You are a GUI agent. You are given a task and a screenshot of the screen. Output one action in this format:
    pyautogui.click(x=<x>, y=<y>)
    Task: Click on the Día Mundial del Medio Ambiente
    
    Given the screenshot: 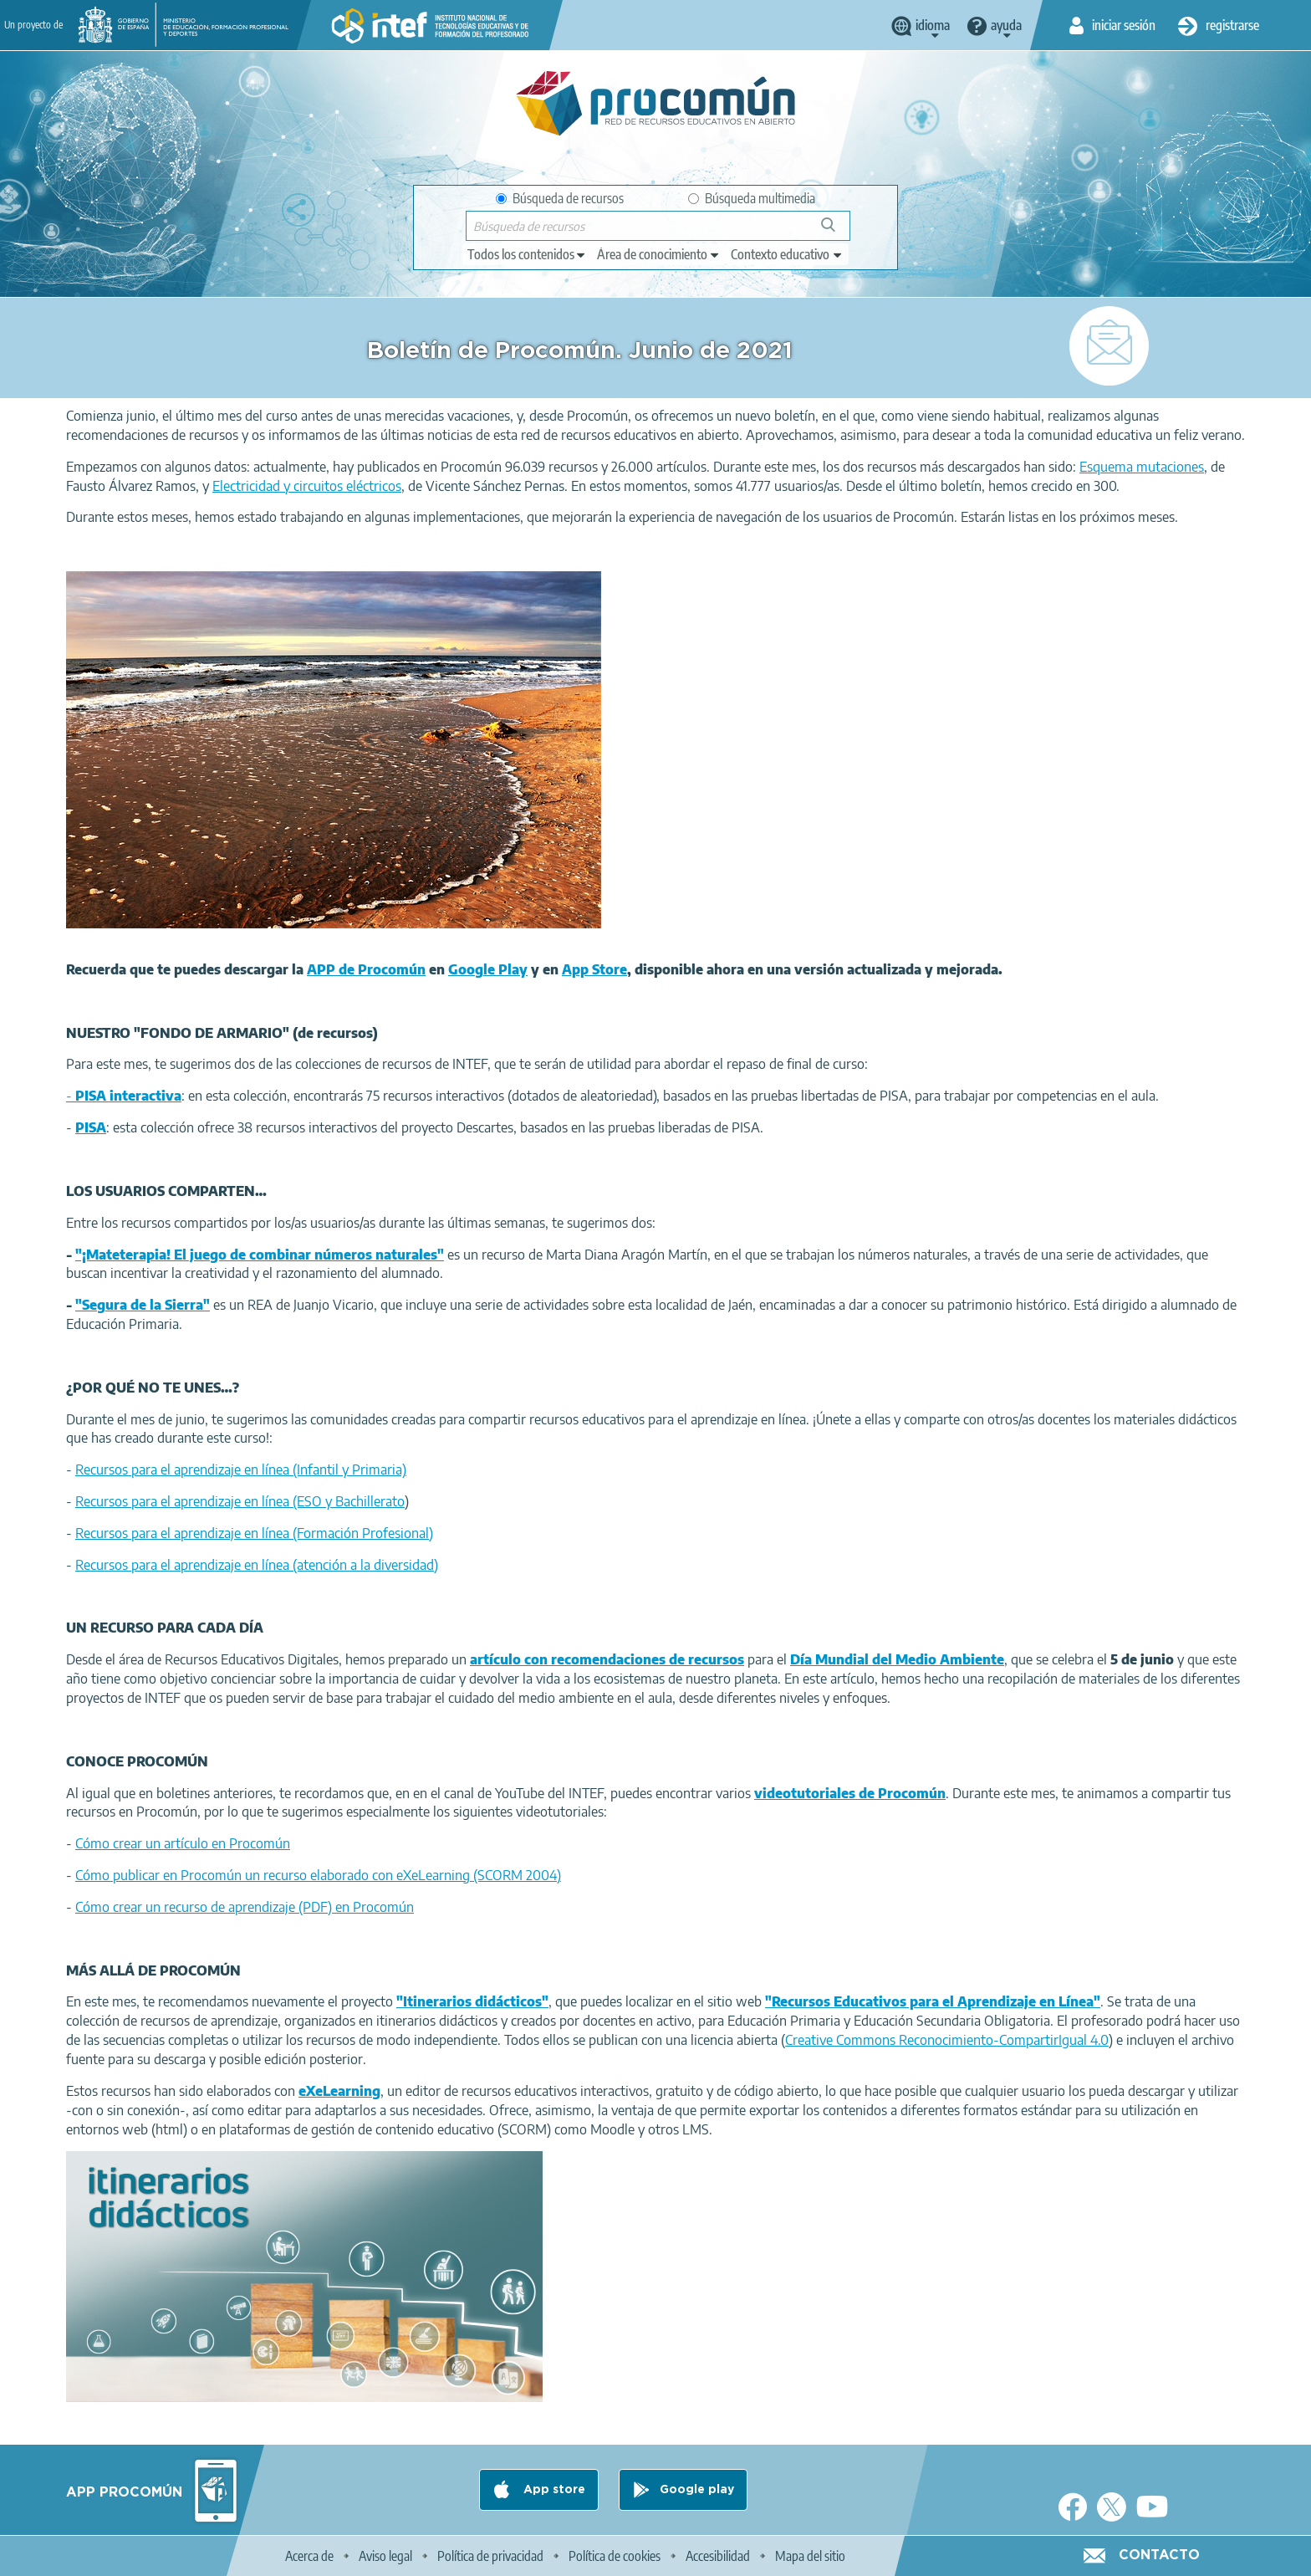 What is the action you would take?
    pyautogui.click(x=897, y=1659)
    